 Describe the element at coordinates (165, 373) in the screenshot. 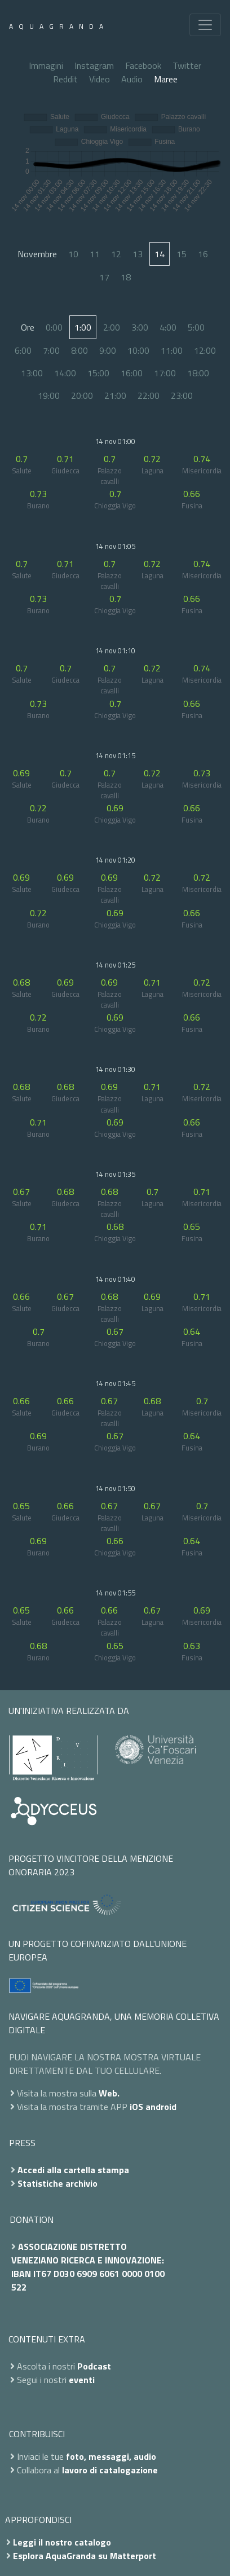

I see `17:00` at that location.